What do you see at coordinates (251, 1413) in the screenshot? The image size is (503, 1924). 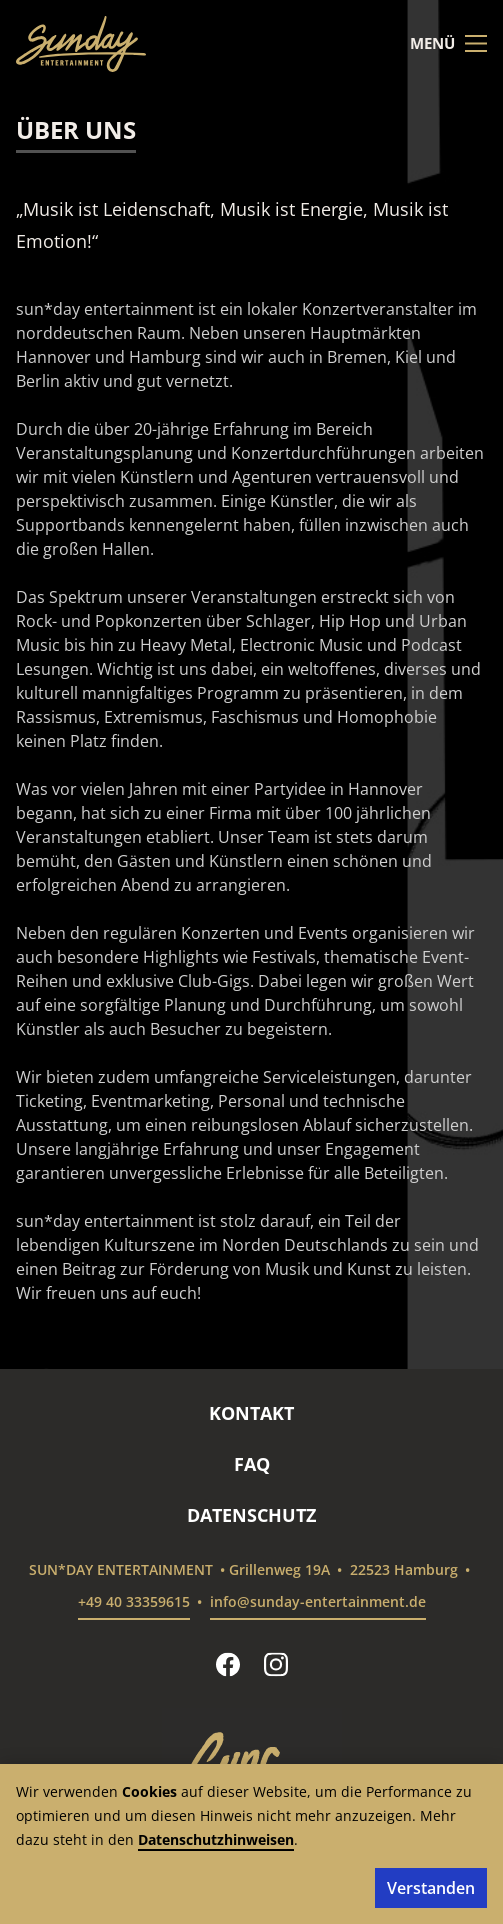 I see `Kontakt` at bounding box center [251, 1413].